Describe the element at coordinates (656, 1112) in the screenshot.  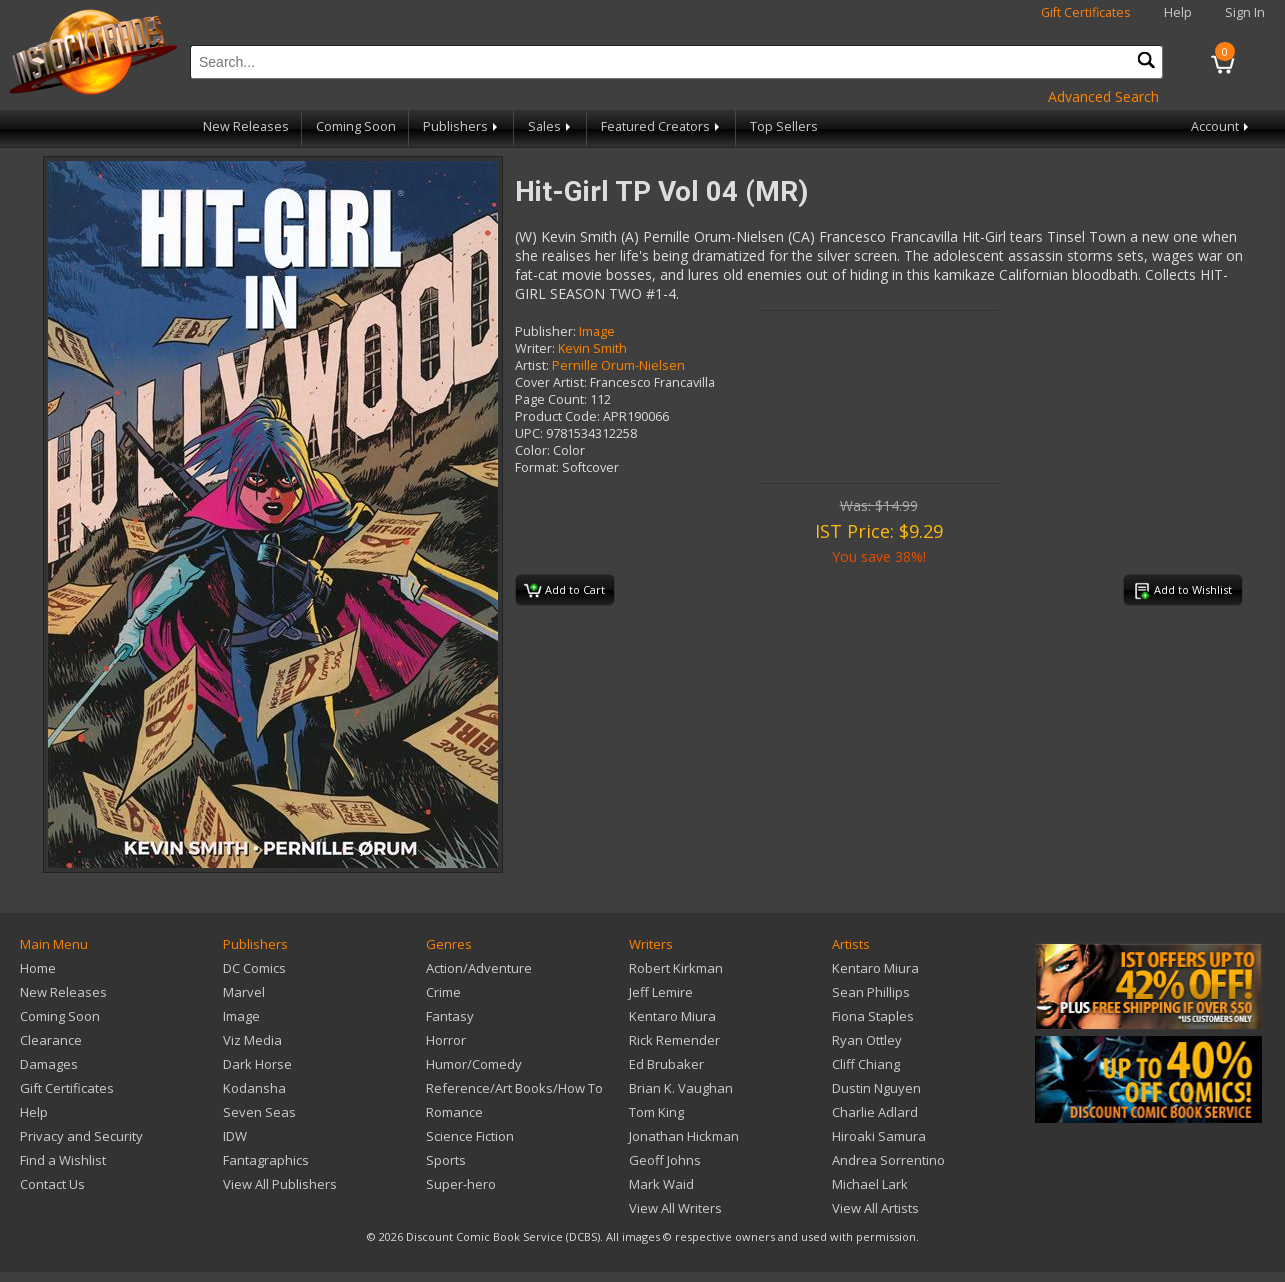
I see `Tom King` at that location.